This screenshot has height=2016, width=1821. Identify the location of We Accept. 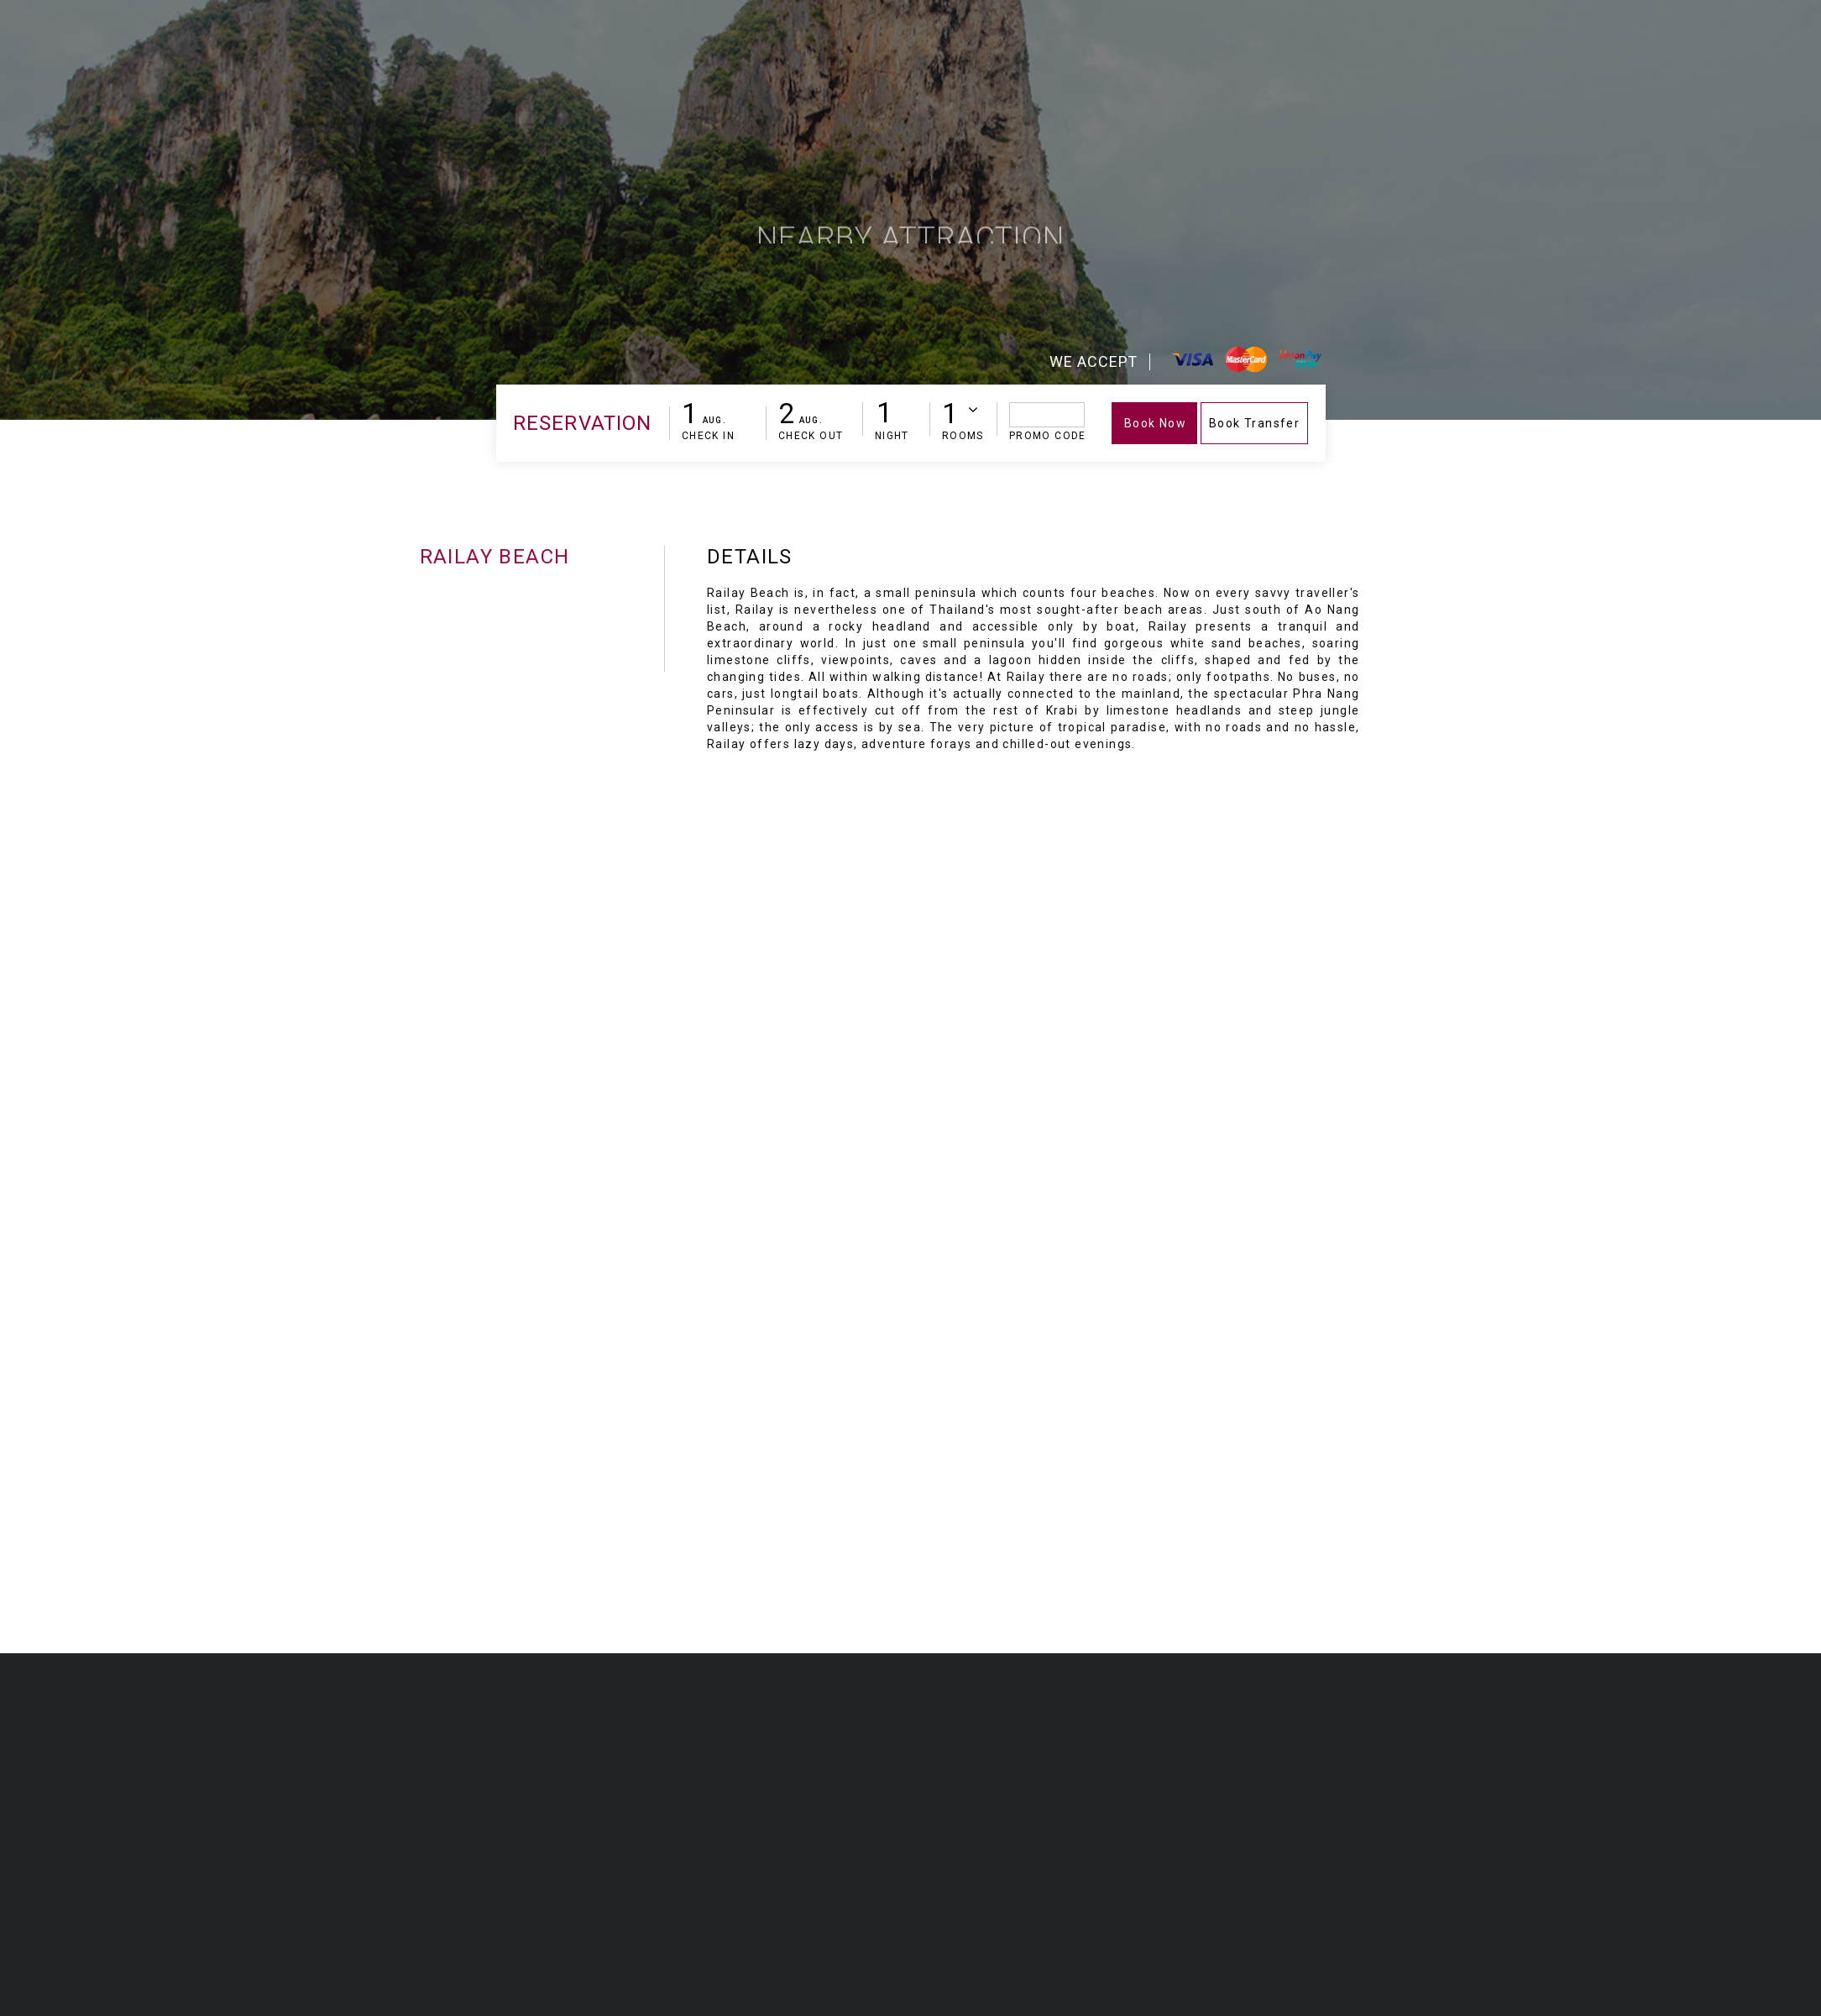
(1093, 361).